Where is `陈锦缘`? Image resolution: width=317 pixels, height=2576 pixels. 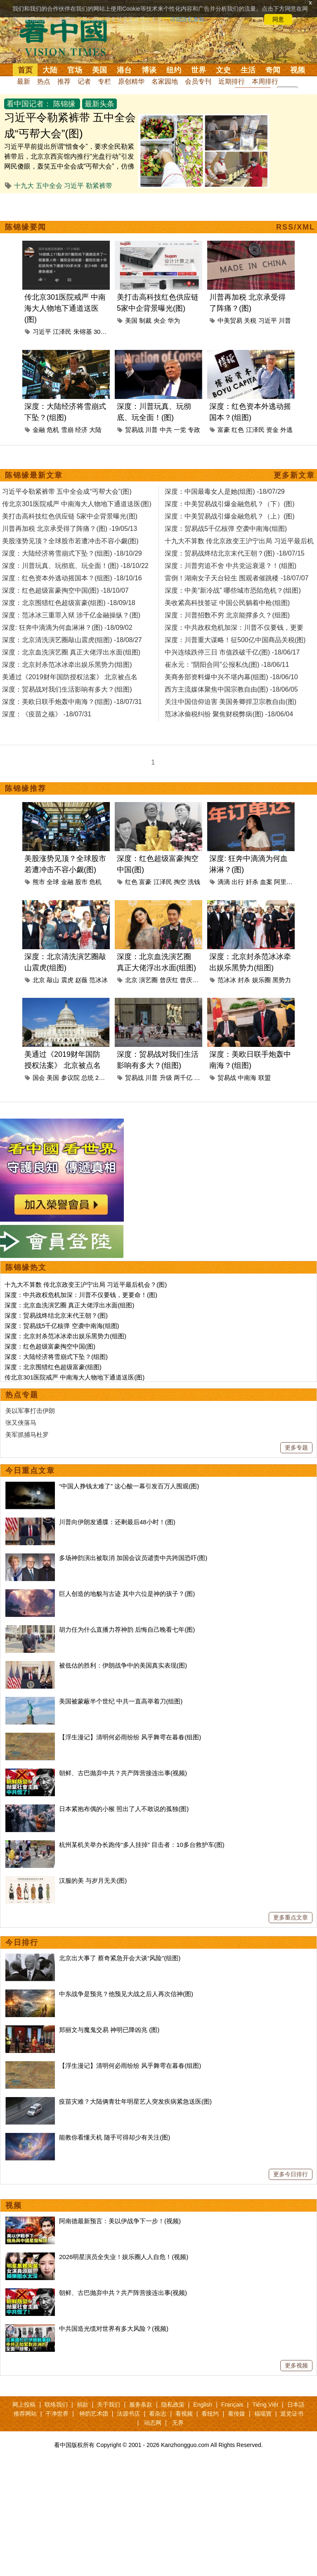 陈锦缘 is located at coordinates (64, 104).